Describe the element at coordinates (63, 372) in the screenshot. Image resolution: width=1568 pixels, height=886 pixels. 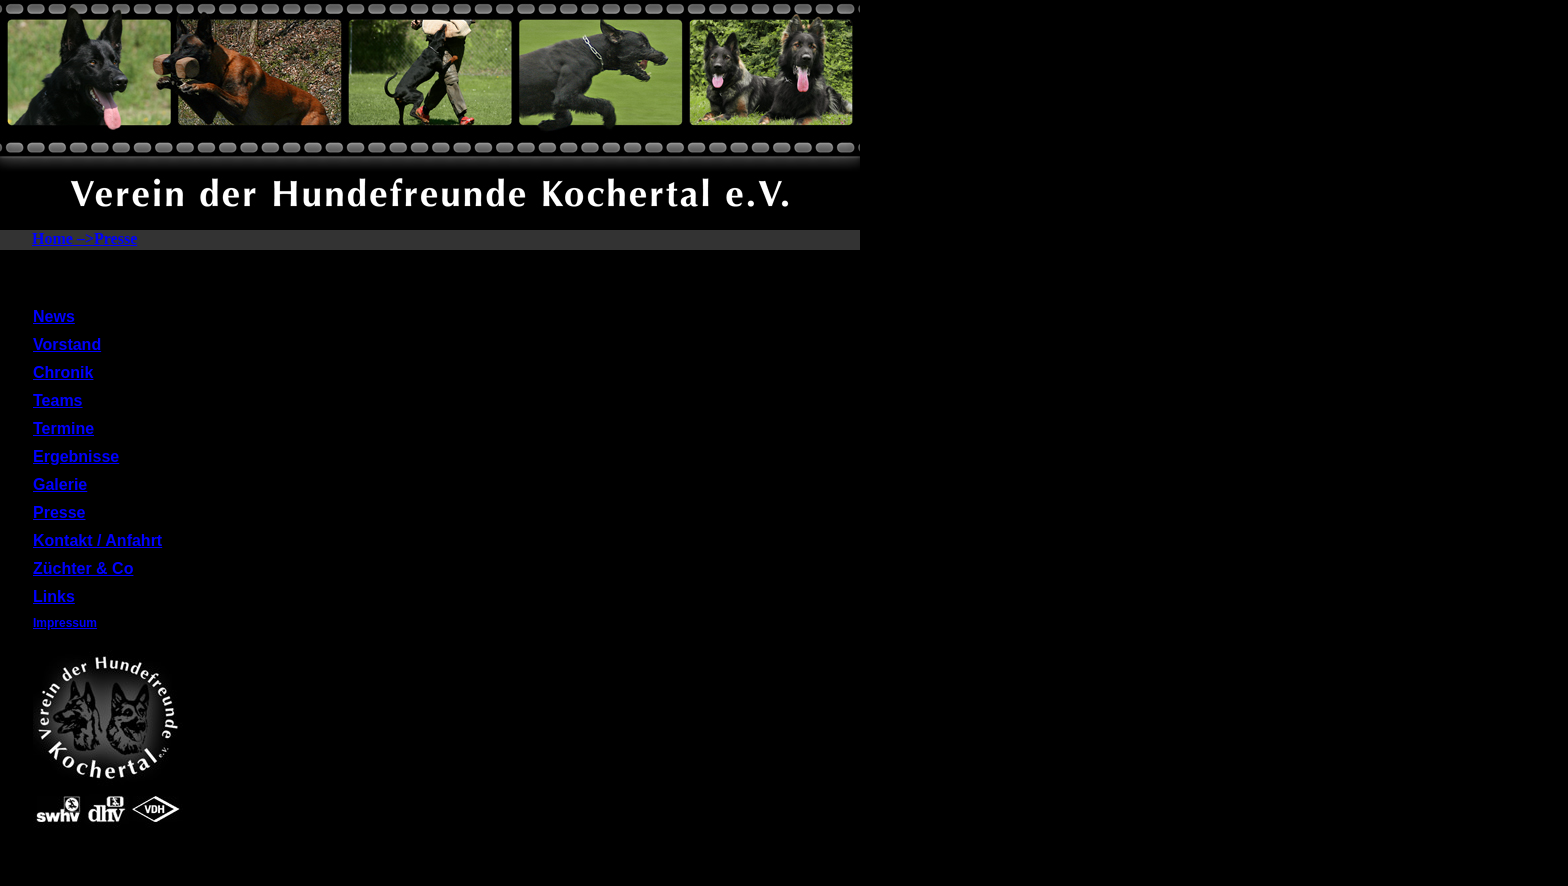
I see `Chronik` at that location.